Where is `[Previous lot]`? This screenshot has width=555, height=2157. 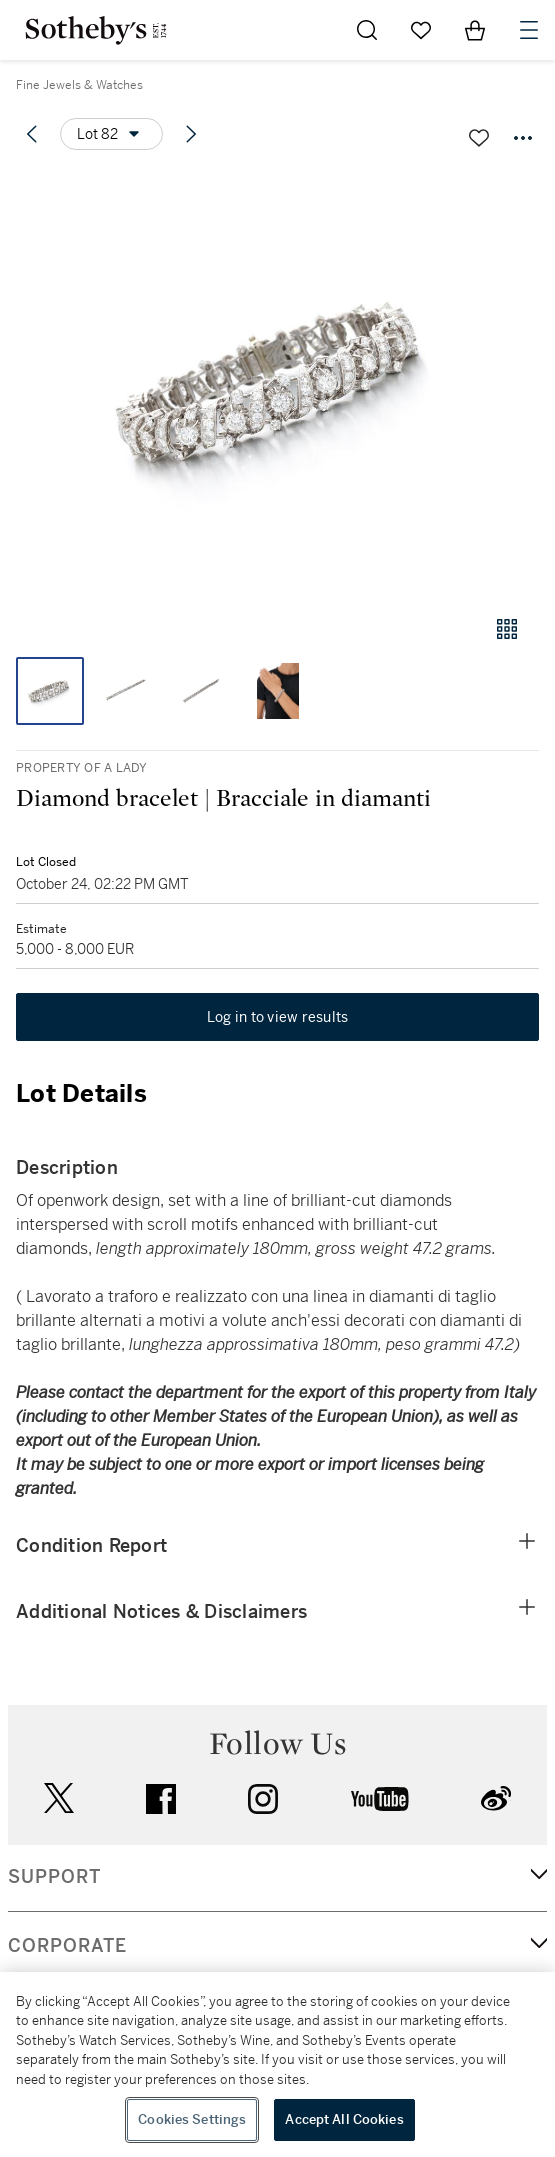
[Previous lot] is located at coordinates (32, 134).